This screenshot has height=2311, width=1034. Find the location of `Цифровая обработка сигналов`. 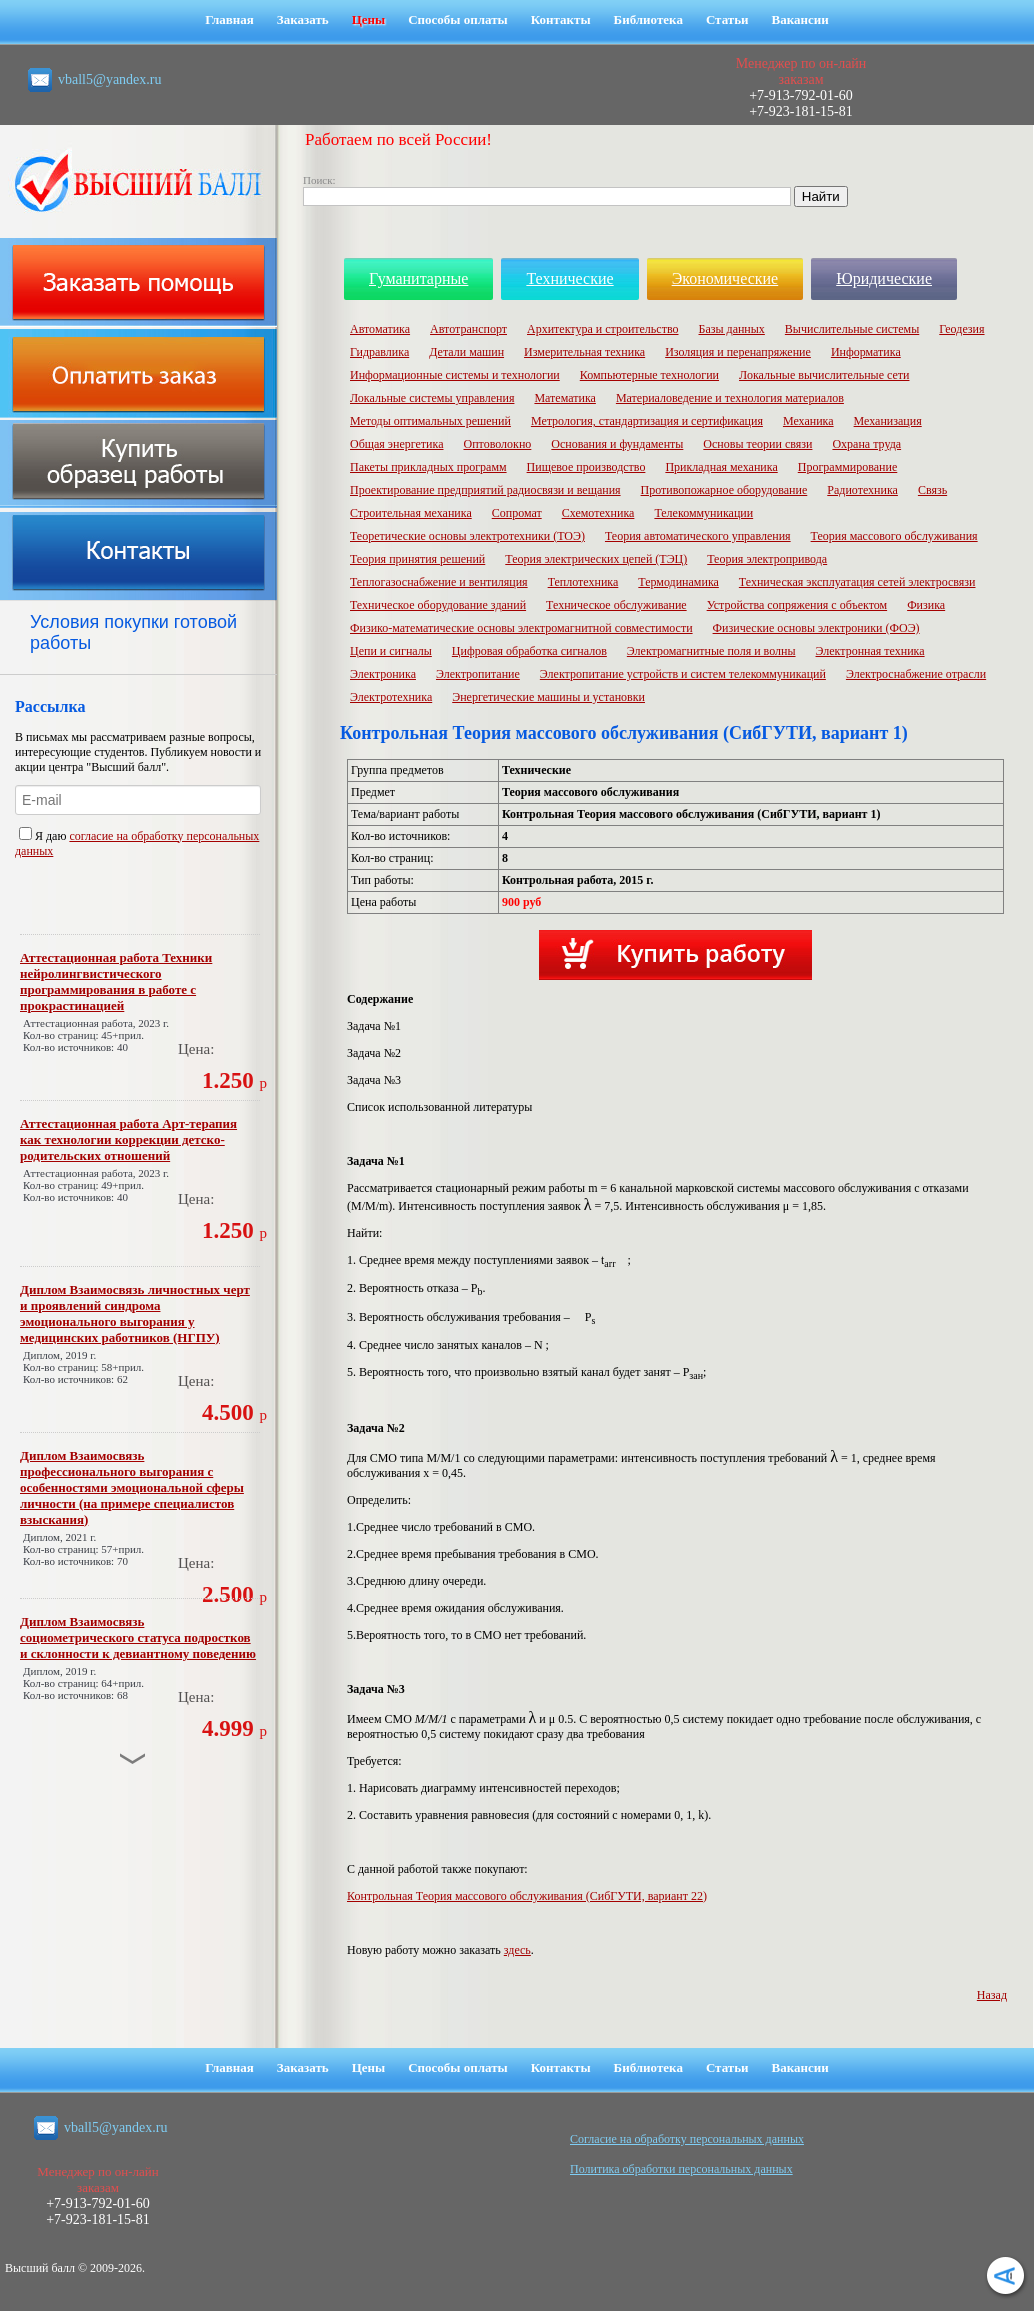

Цифровая обработка сигналов is located at coordinates (529, 651).